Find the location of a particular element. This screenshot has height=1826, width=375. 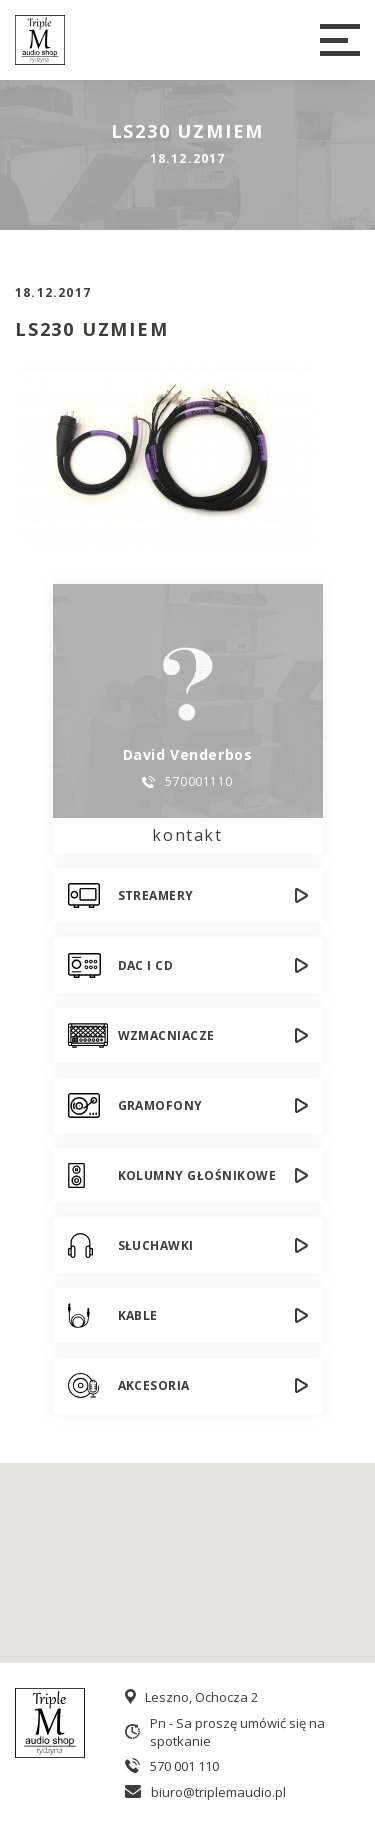

Kolumny głośnikowe is located at coordinates (197, 1175).